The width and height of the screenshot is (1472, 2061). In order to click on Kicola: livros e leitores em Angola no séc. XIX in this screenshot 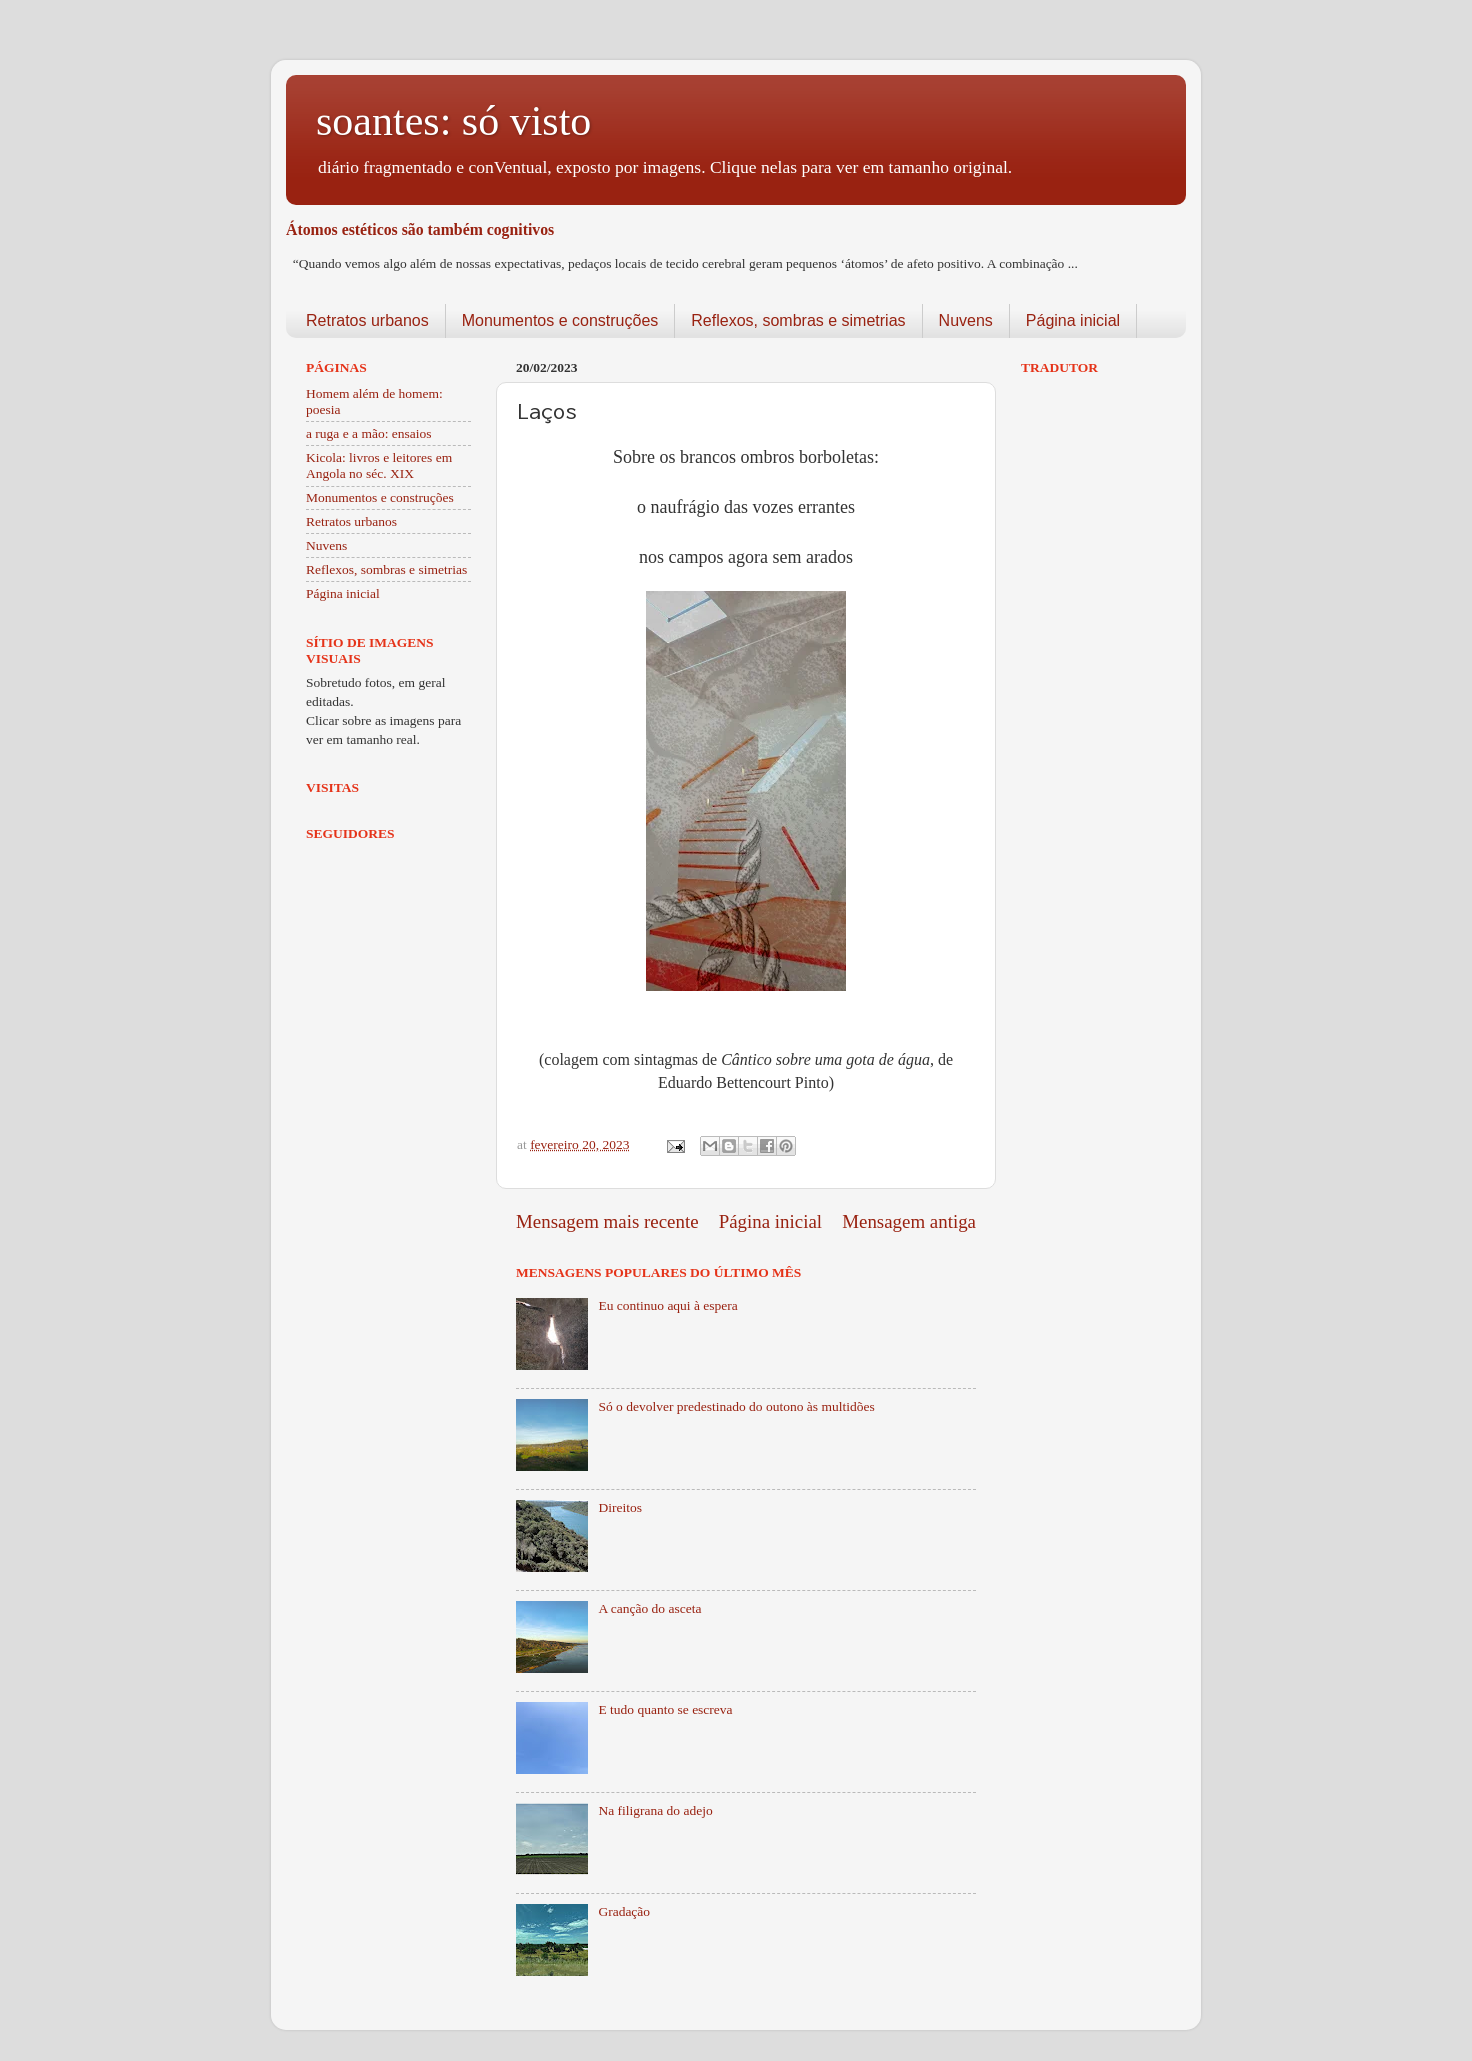, I will do `click(379, 465)`.